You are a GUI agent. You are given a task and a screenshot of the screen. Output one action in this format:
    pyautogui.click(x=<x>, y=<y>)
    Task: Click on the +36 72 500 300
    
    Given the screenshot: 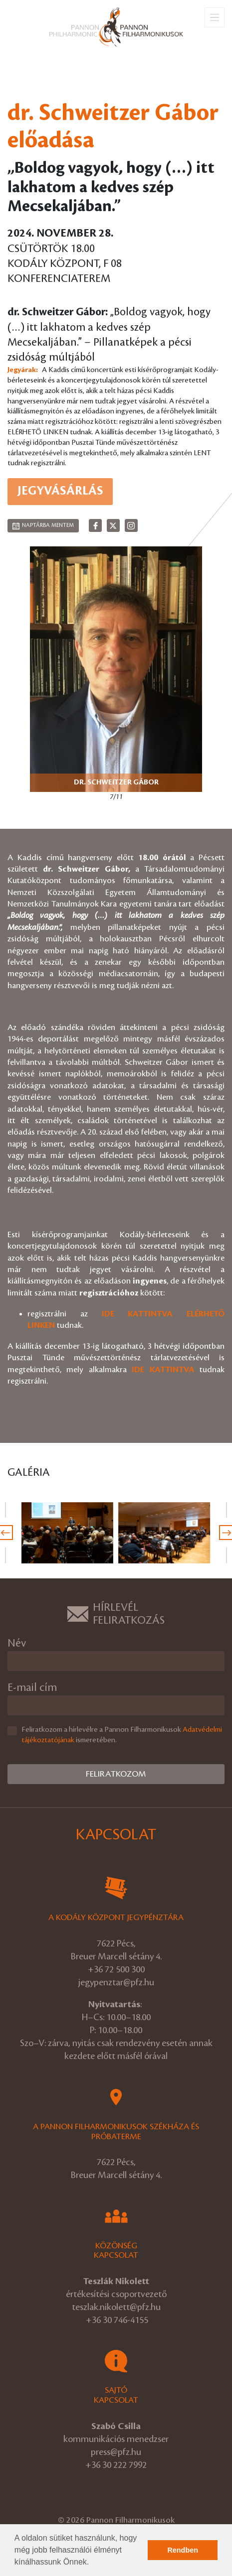 What is the action you would take?
    pyautogui.click(x=116, y=1969)
    